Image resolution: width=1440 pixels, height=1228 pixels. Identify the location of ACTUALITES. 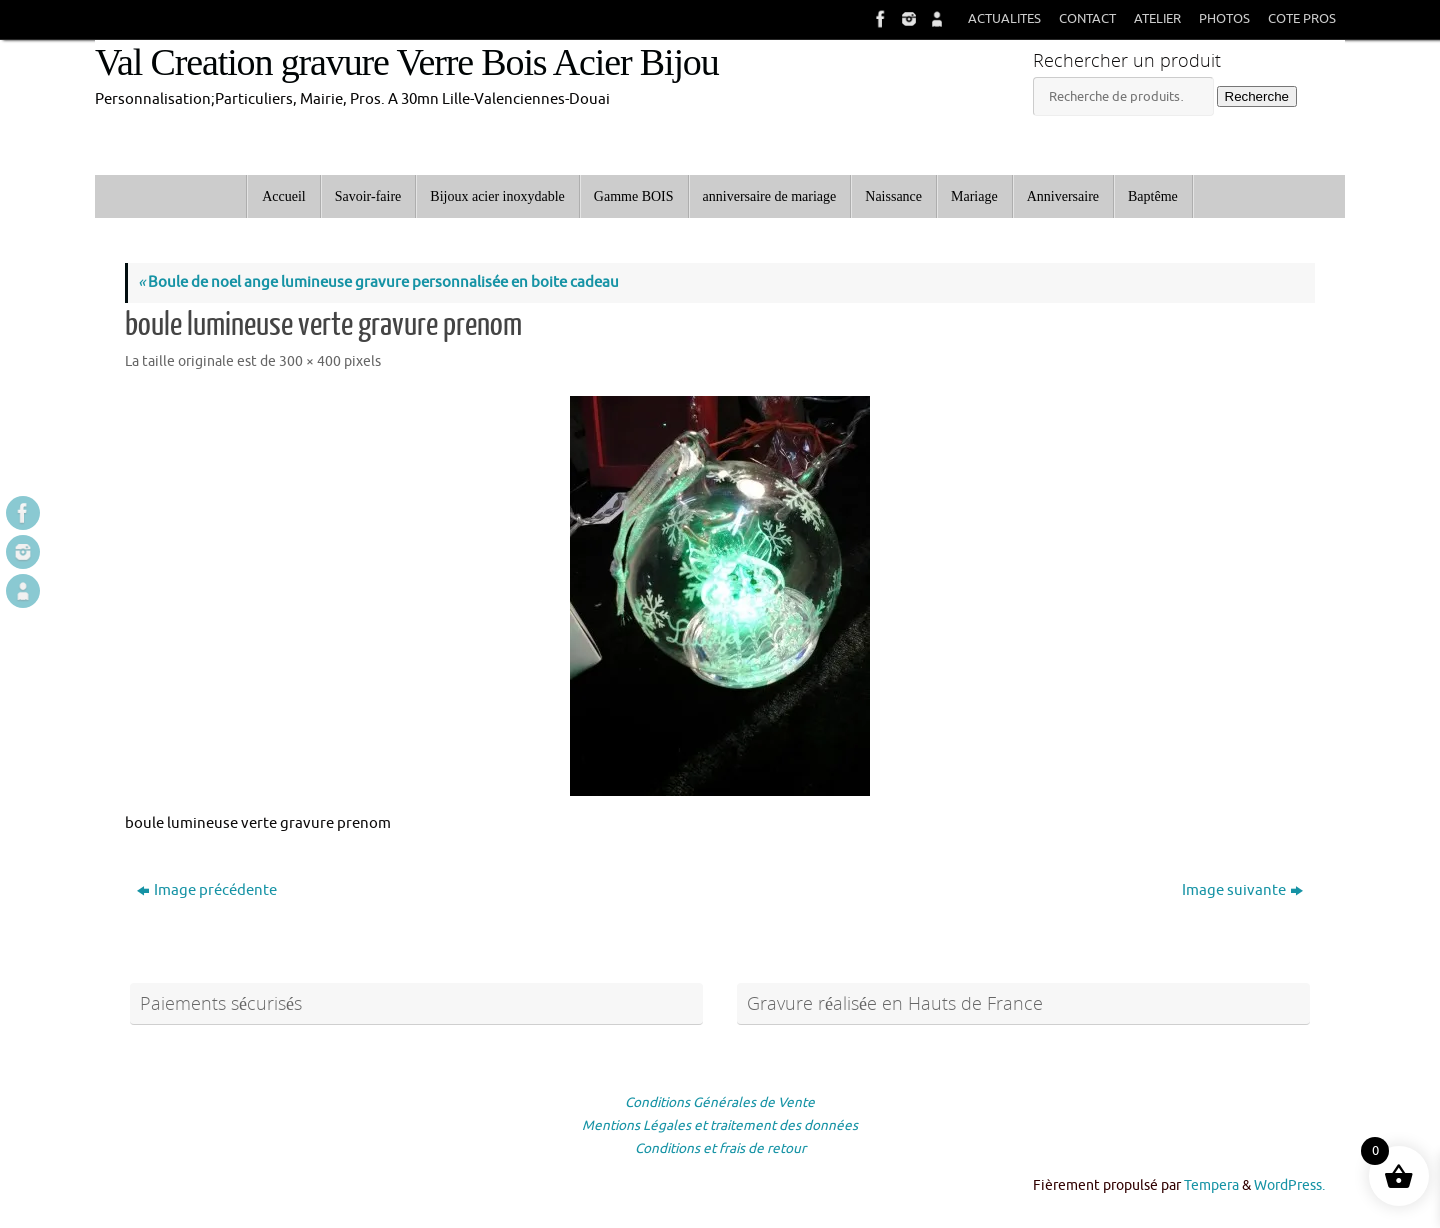
(1004, 19).